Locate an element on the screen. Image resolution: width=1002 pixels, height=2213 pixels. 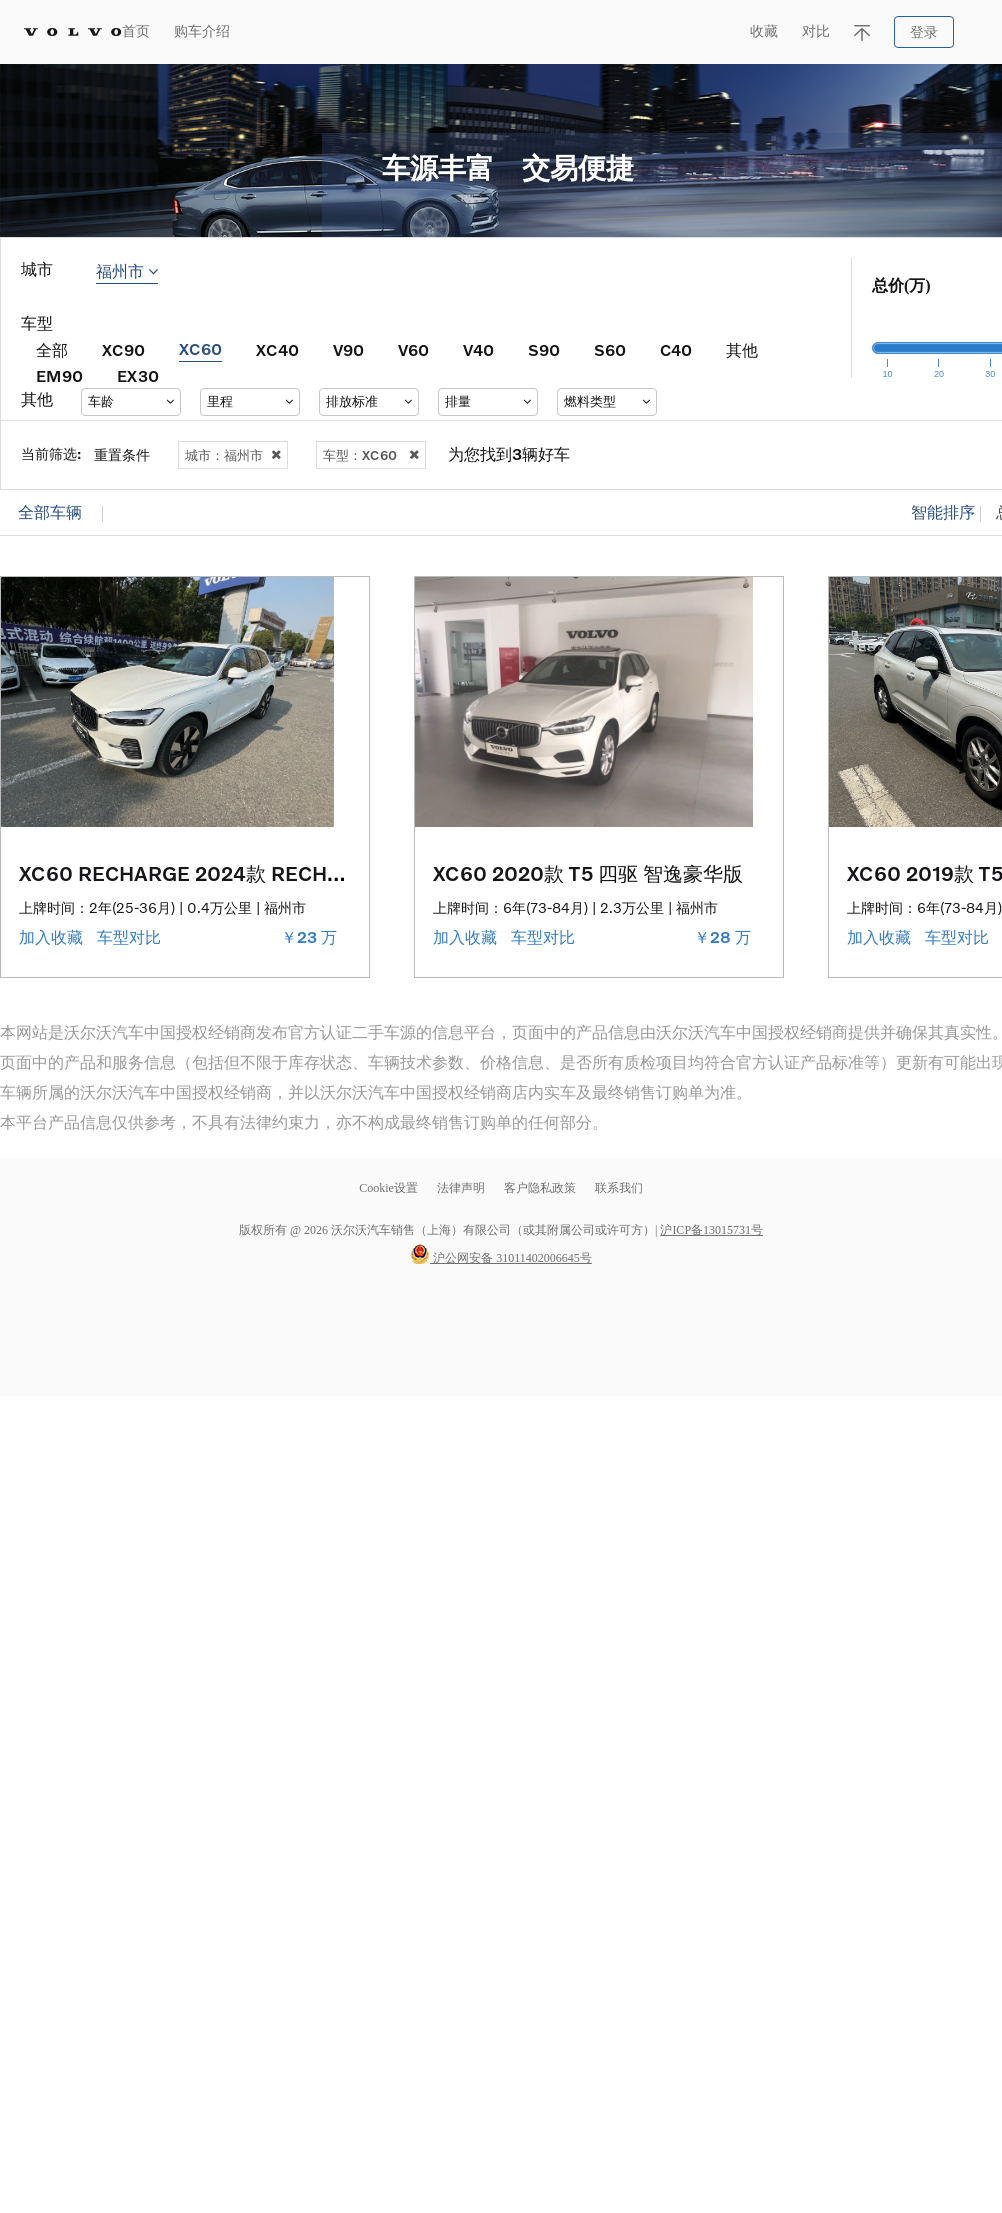
法律声明 is located at coordinates (462, 1188).